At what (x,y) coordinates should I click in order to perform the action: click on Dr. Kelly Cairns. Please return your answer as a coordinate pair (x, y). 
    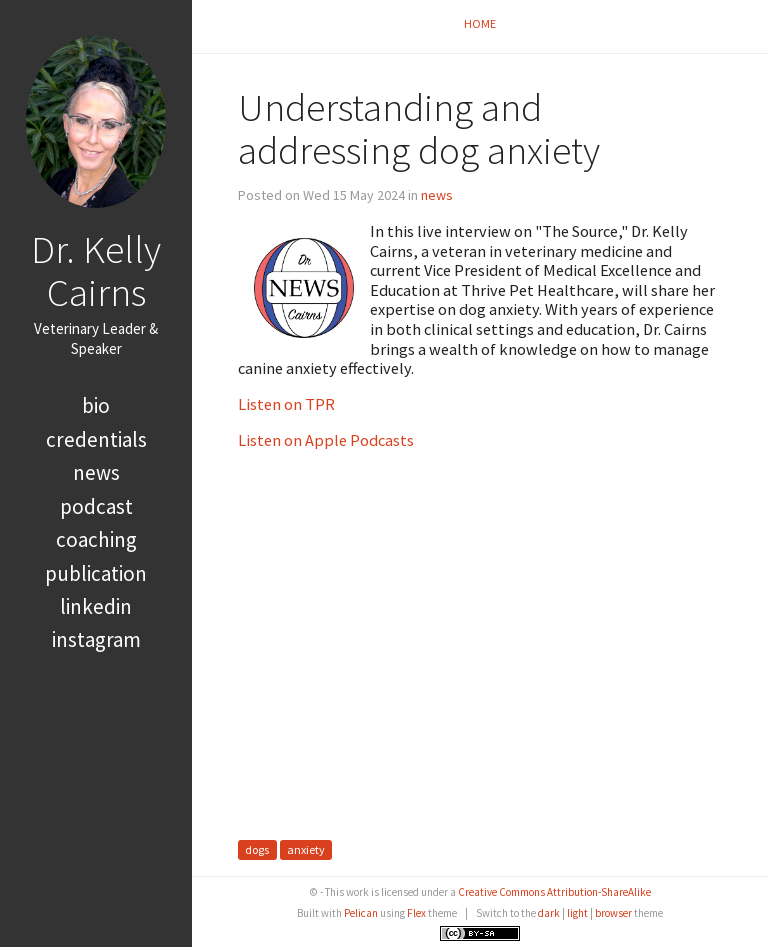
    Looking at the image, I should click on (96, 270).